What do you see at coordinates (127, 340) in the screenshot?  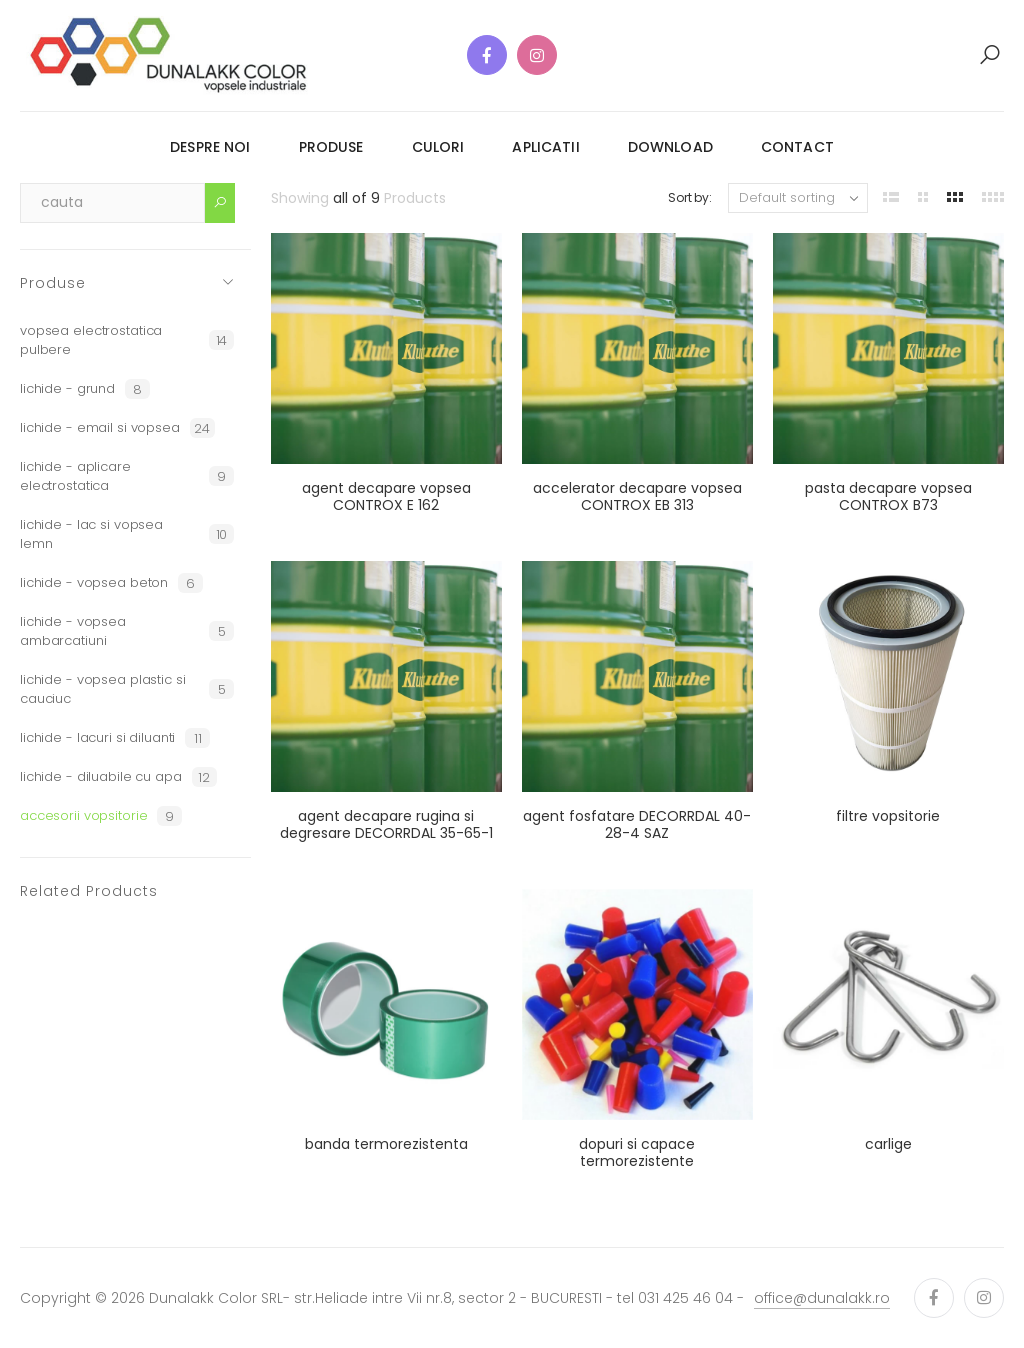 I see `vopsea electrostatica pulbere` at bounding box center [127, 340].